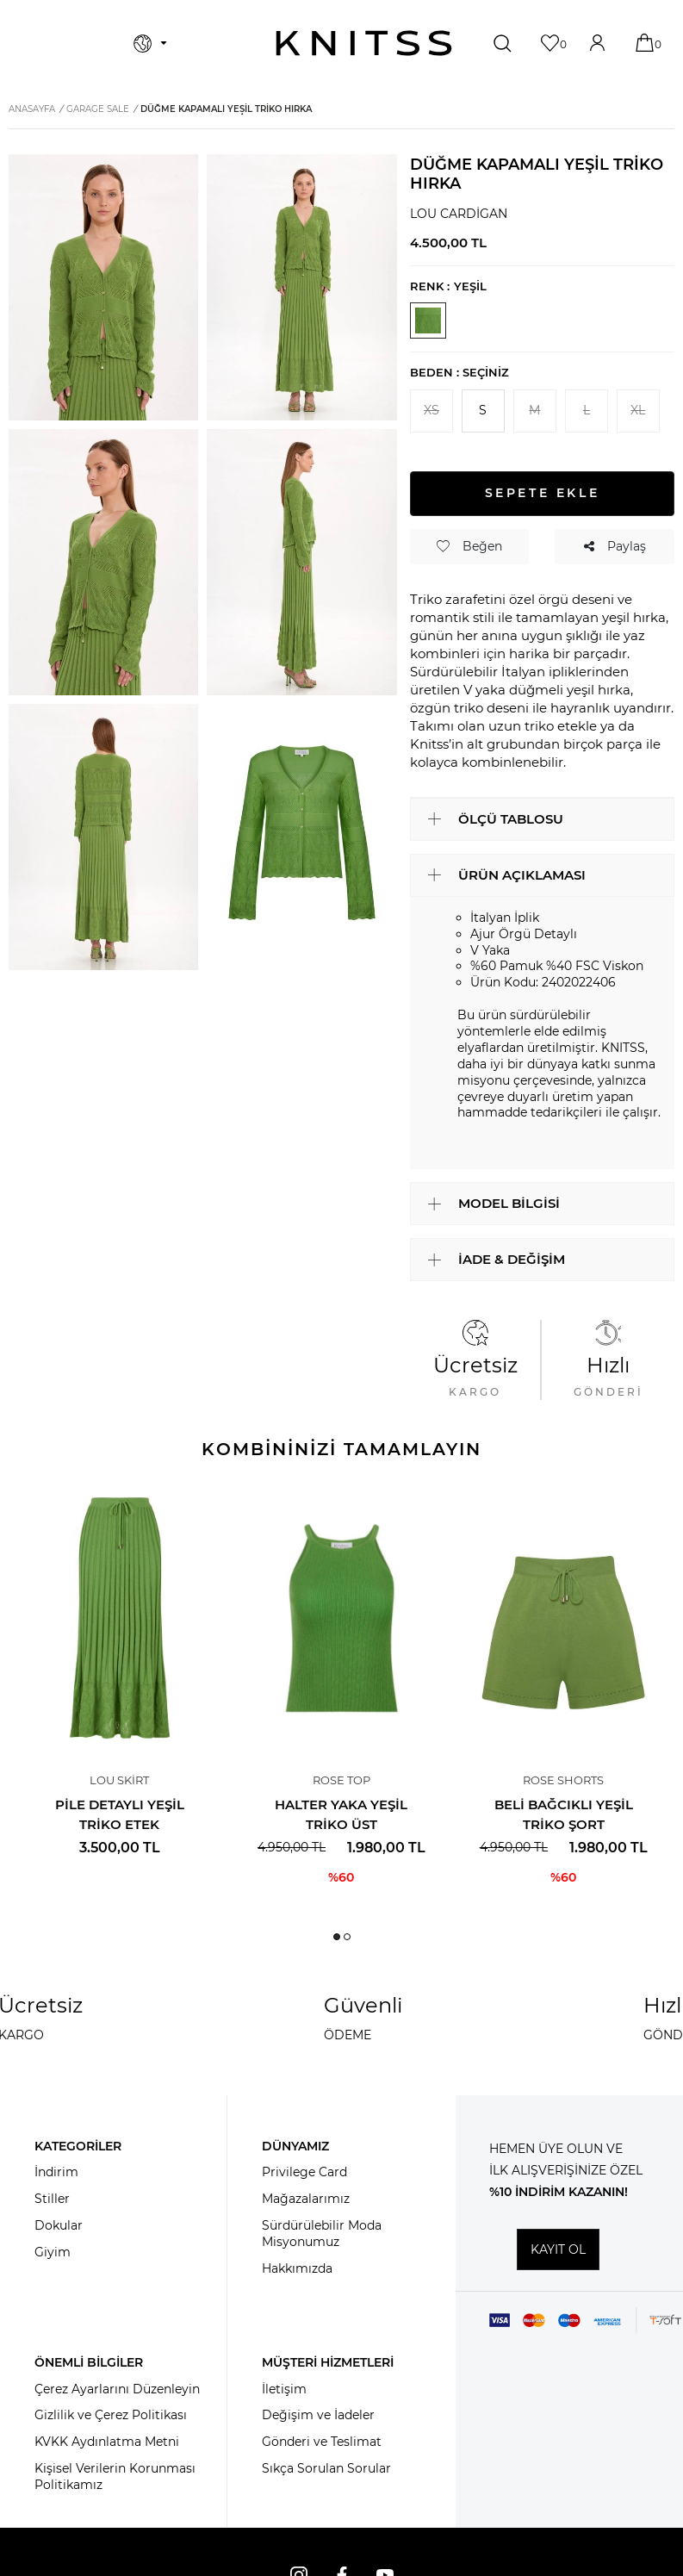 The width and height of the screenshot is (683, 2576). What do you see at coordinates (326, 2468) in the screenshot?
I see `Sıkça Sorulan Sorular` at bounding box center [326, 2468].